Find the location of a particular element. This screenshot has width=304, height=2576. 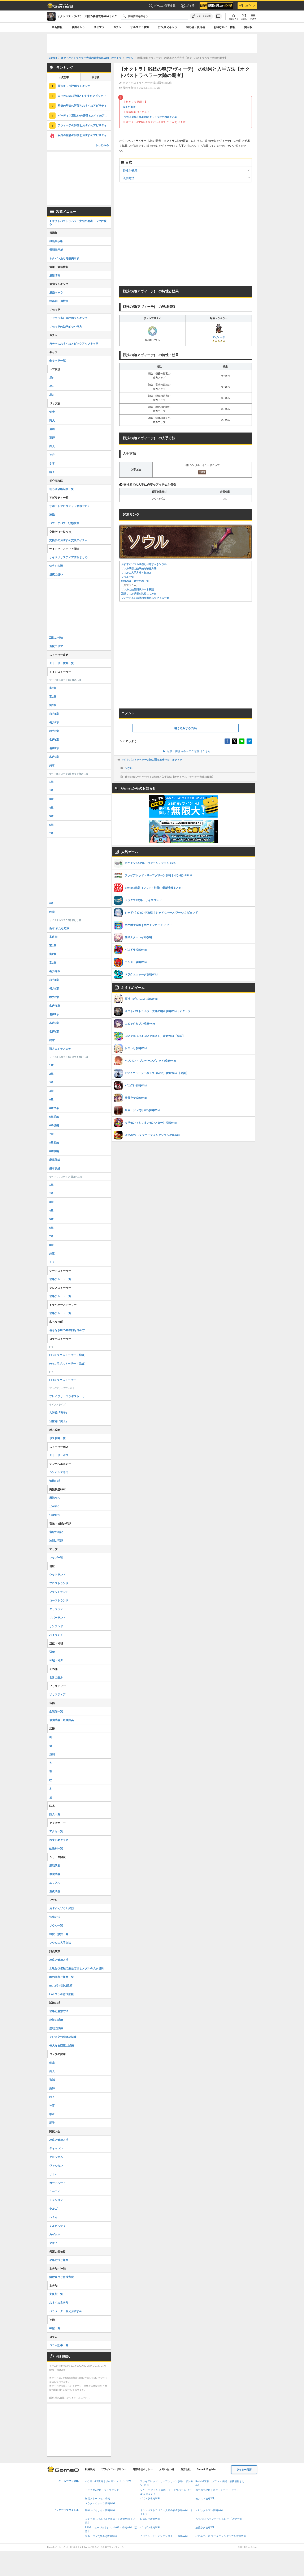

継章前編 is located at coordinates (54, 1159).